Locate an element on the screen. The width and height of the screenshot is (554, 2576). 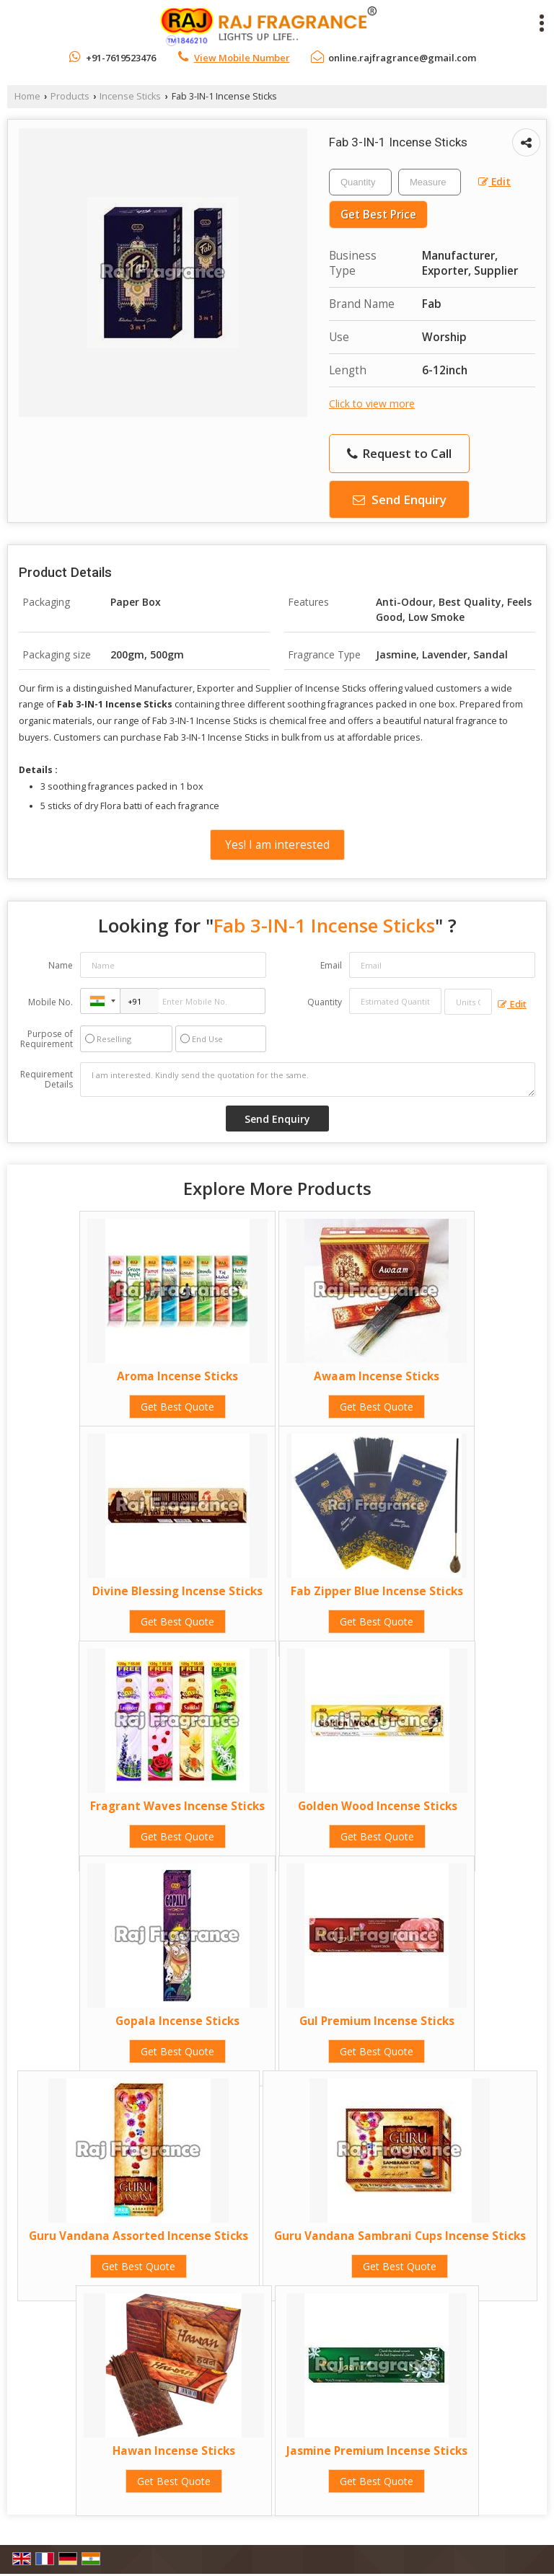
Quantity is located at coordinates (324, 1002).